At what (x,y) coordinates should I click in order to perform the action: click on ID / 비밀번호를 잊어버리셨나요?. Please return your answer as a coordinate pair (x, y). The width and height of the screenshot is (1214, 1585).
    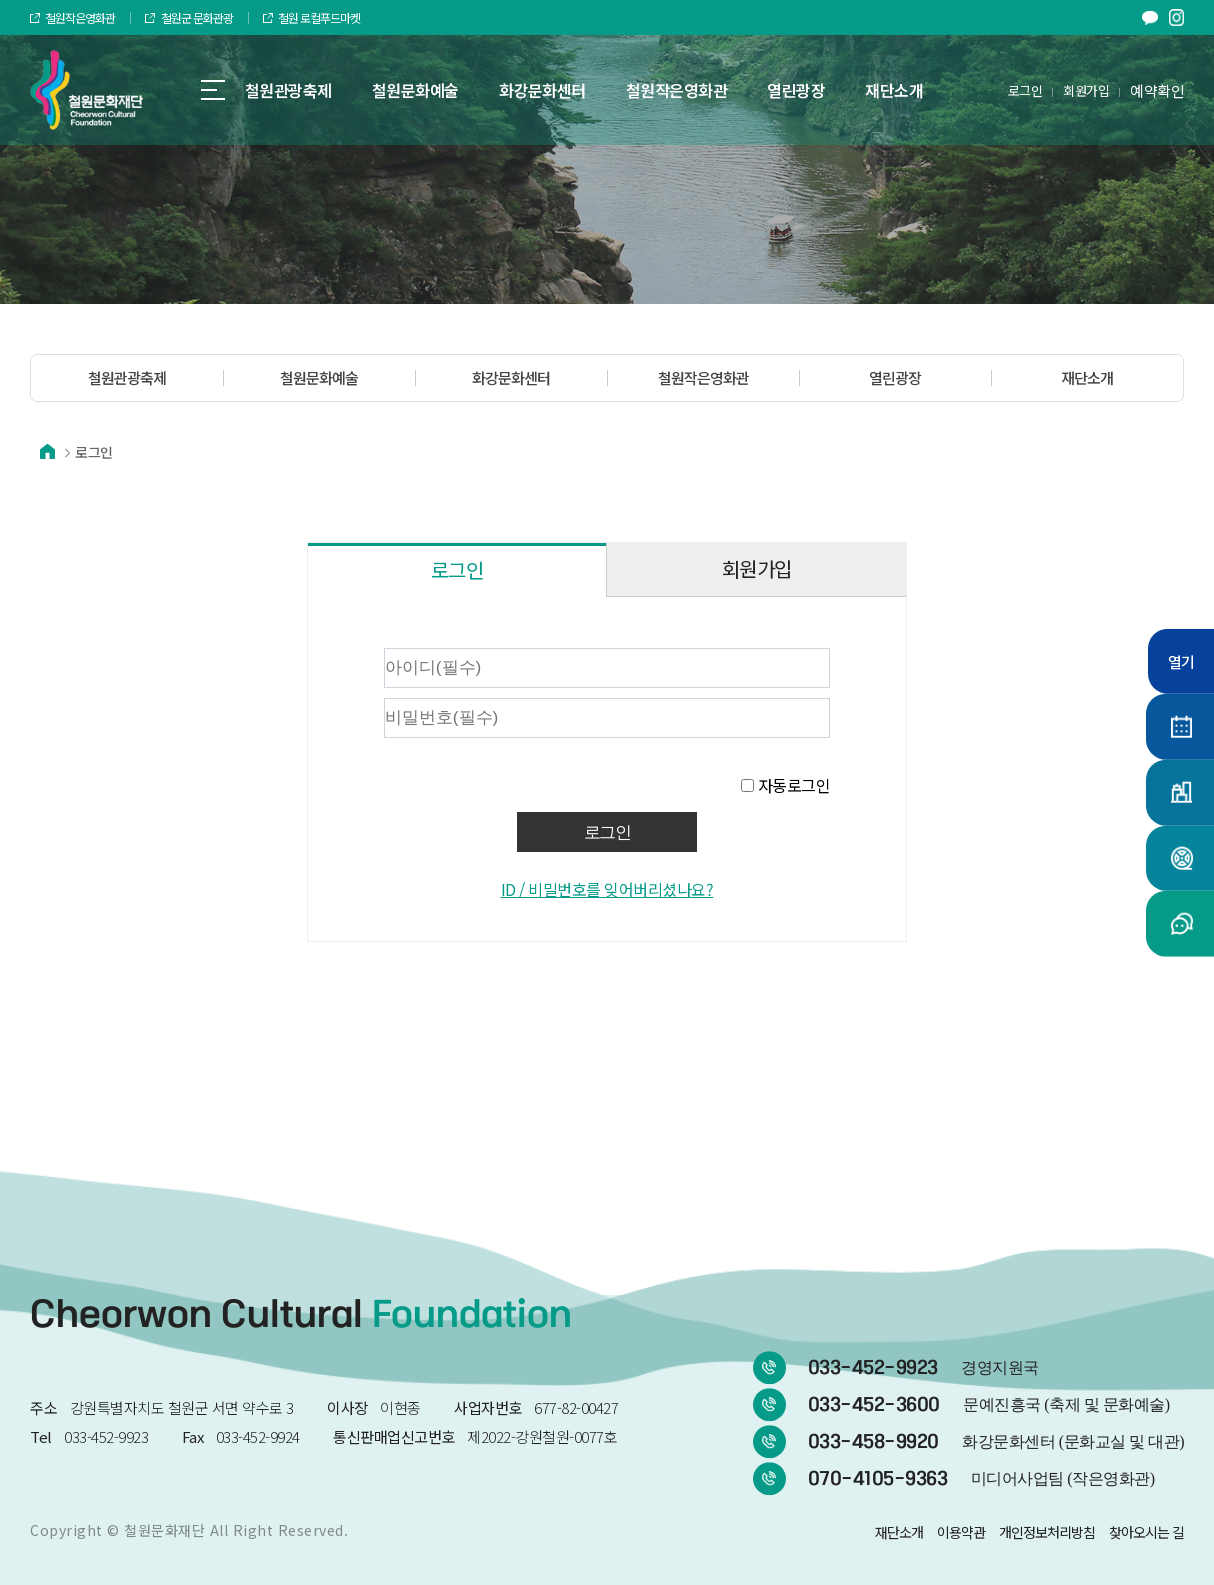
    Looking at the image, I should click on (607, 889).